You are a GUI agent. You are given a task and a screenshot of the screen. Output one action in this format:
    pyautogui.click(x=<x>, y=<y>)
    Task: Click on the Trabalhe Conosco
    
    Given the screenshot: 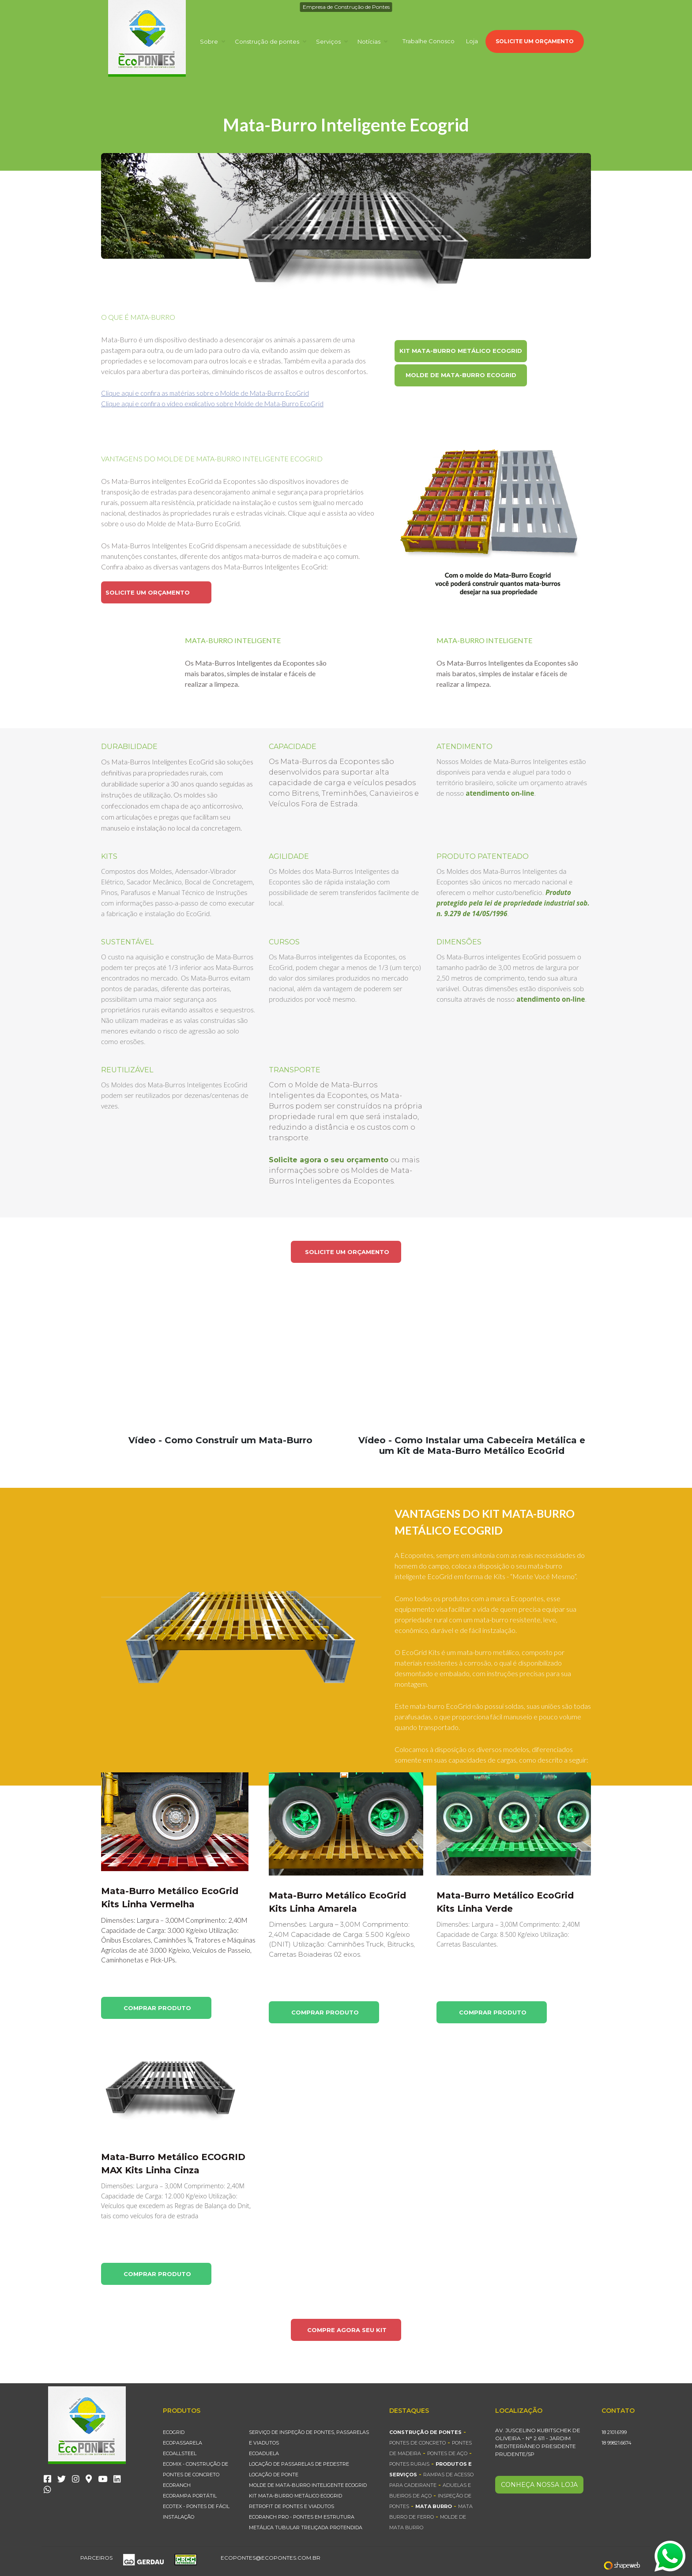 What is the action you would take?
    pyautogui.click(x=428, y=41)
    